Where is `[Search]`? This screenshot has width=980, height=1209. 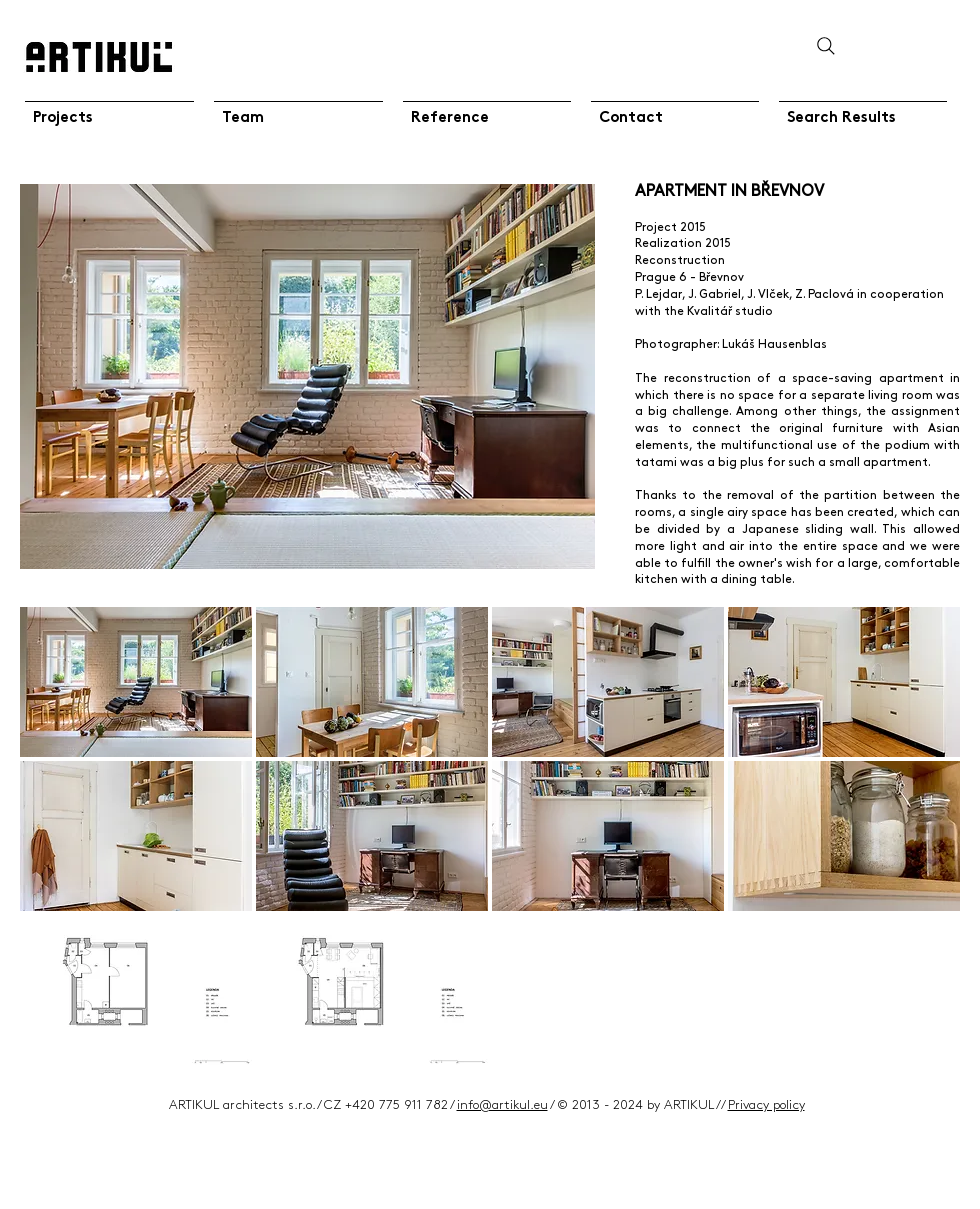 [Search] is located at coordinates (825, 45).